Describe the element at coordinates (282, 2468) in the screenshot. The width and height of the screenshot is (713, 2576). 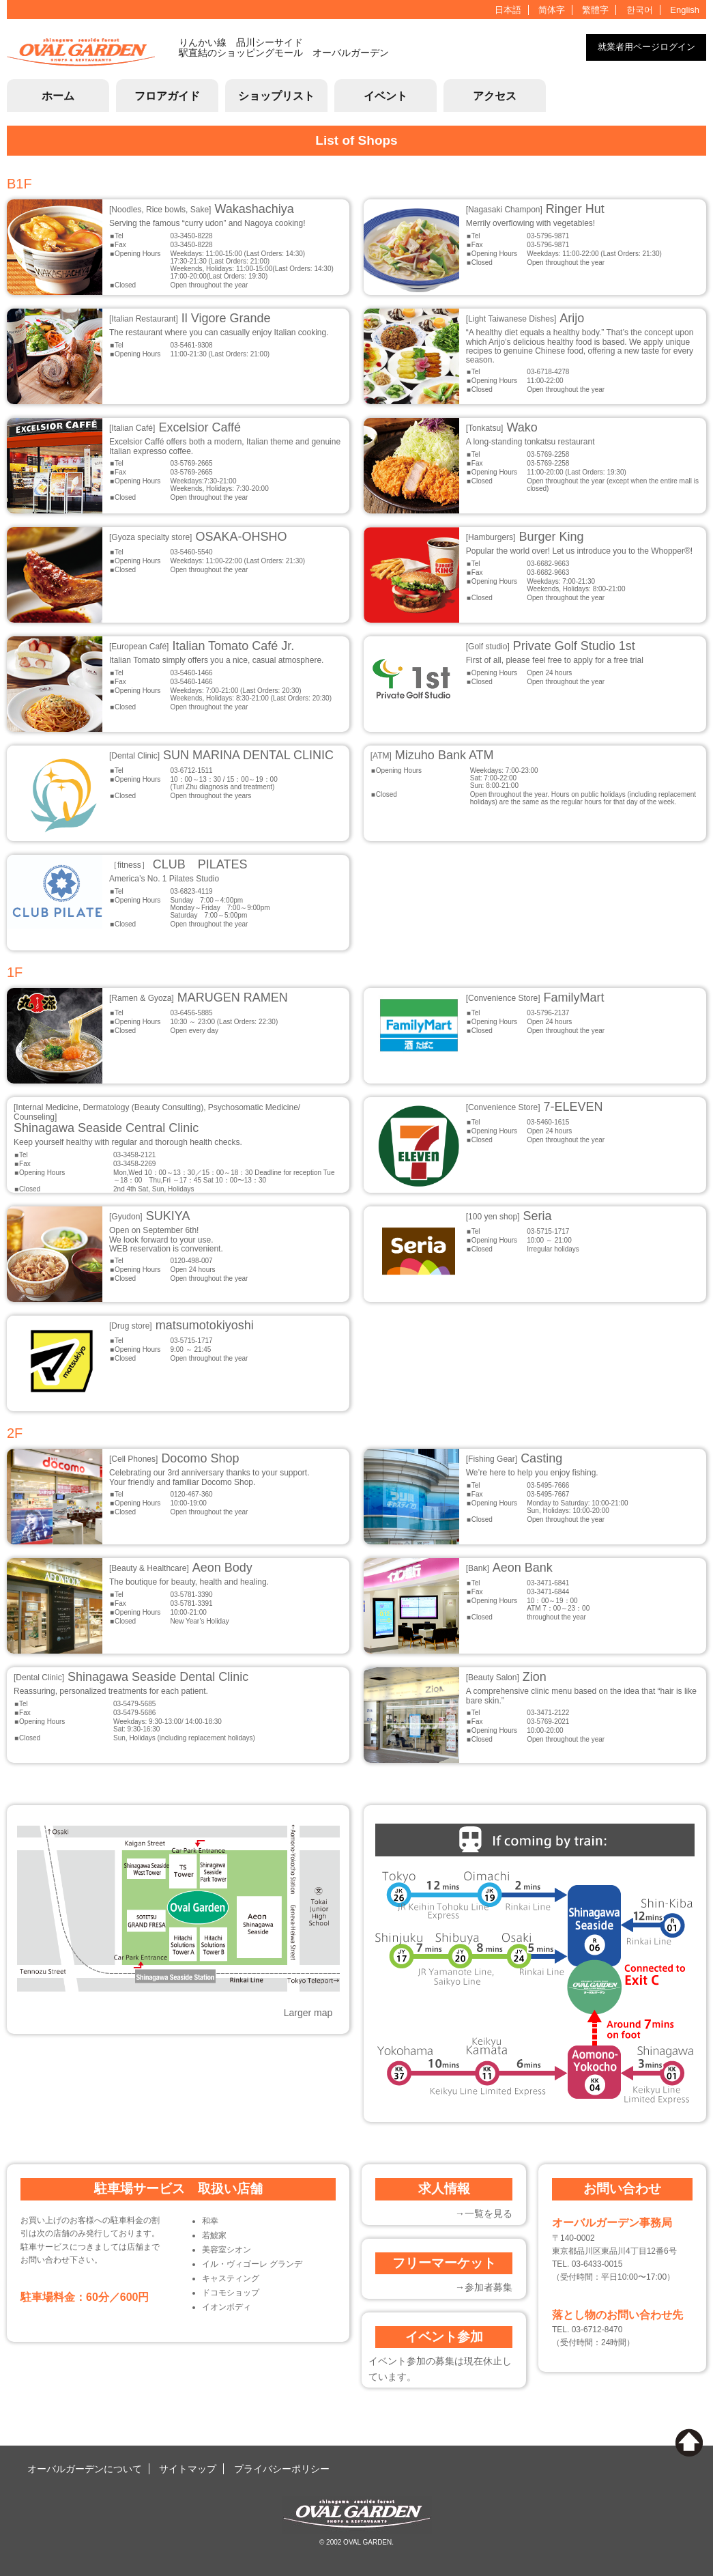
I see `プライバシーポリシー` at that location.